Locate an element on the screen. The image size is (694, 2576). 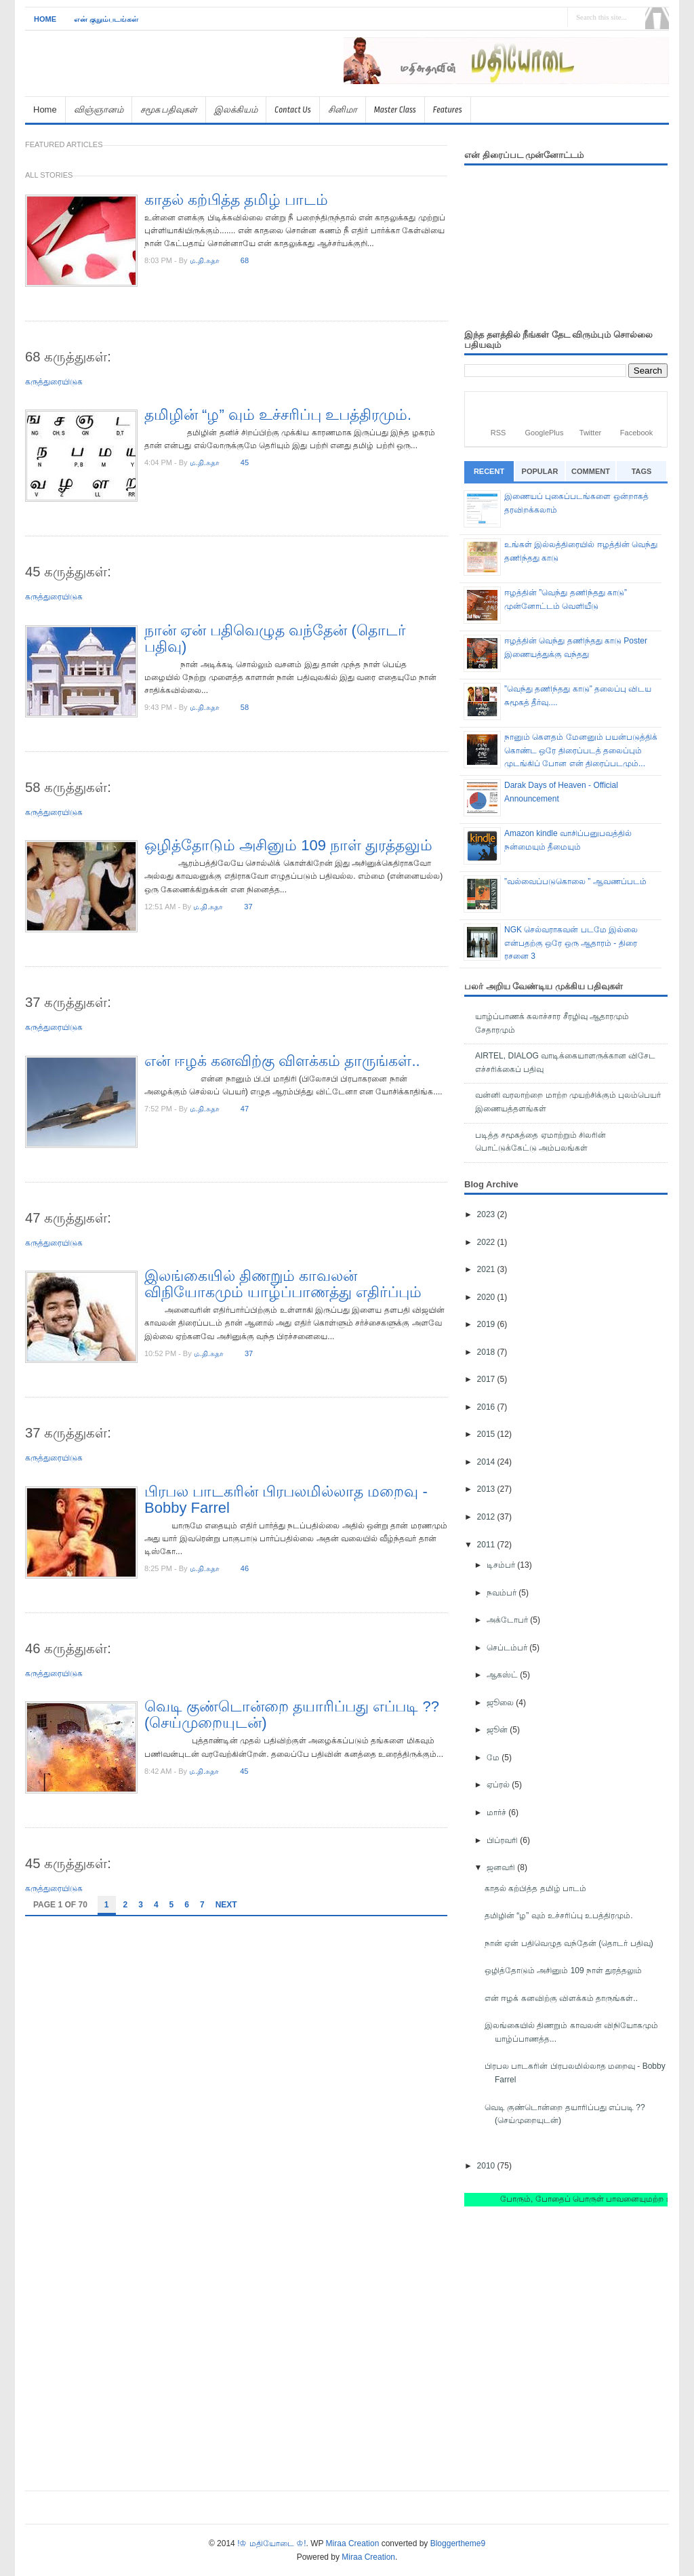
டிசம்பர் is located at coordinates (502, 1565).